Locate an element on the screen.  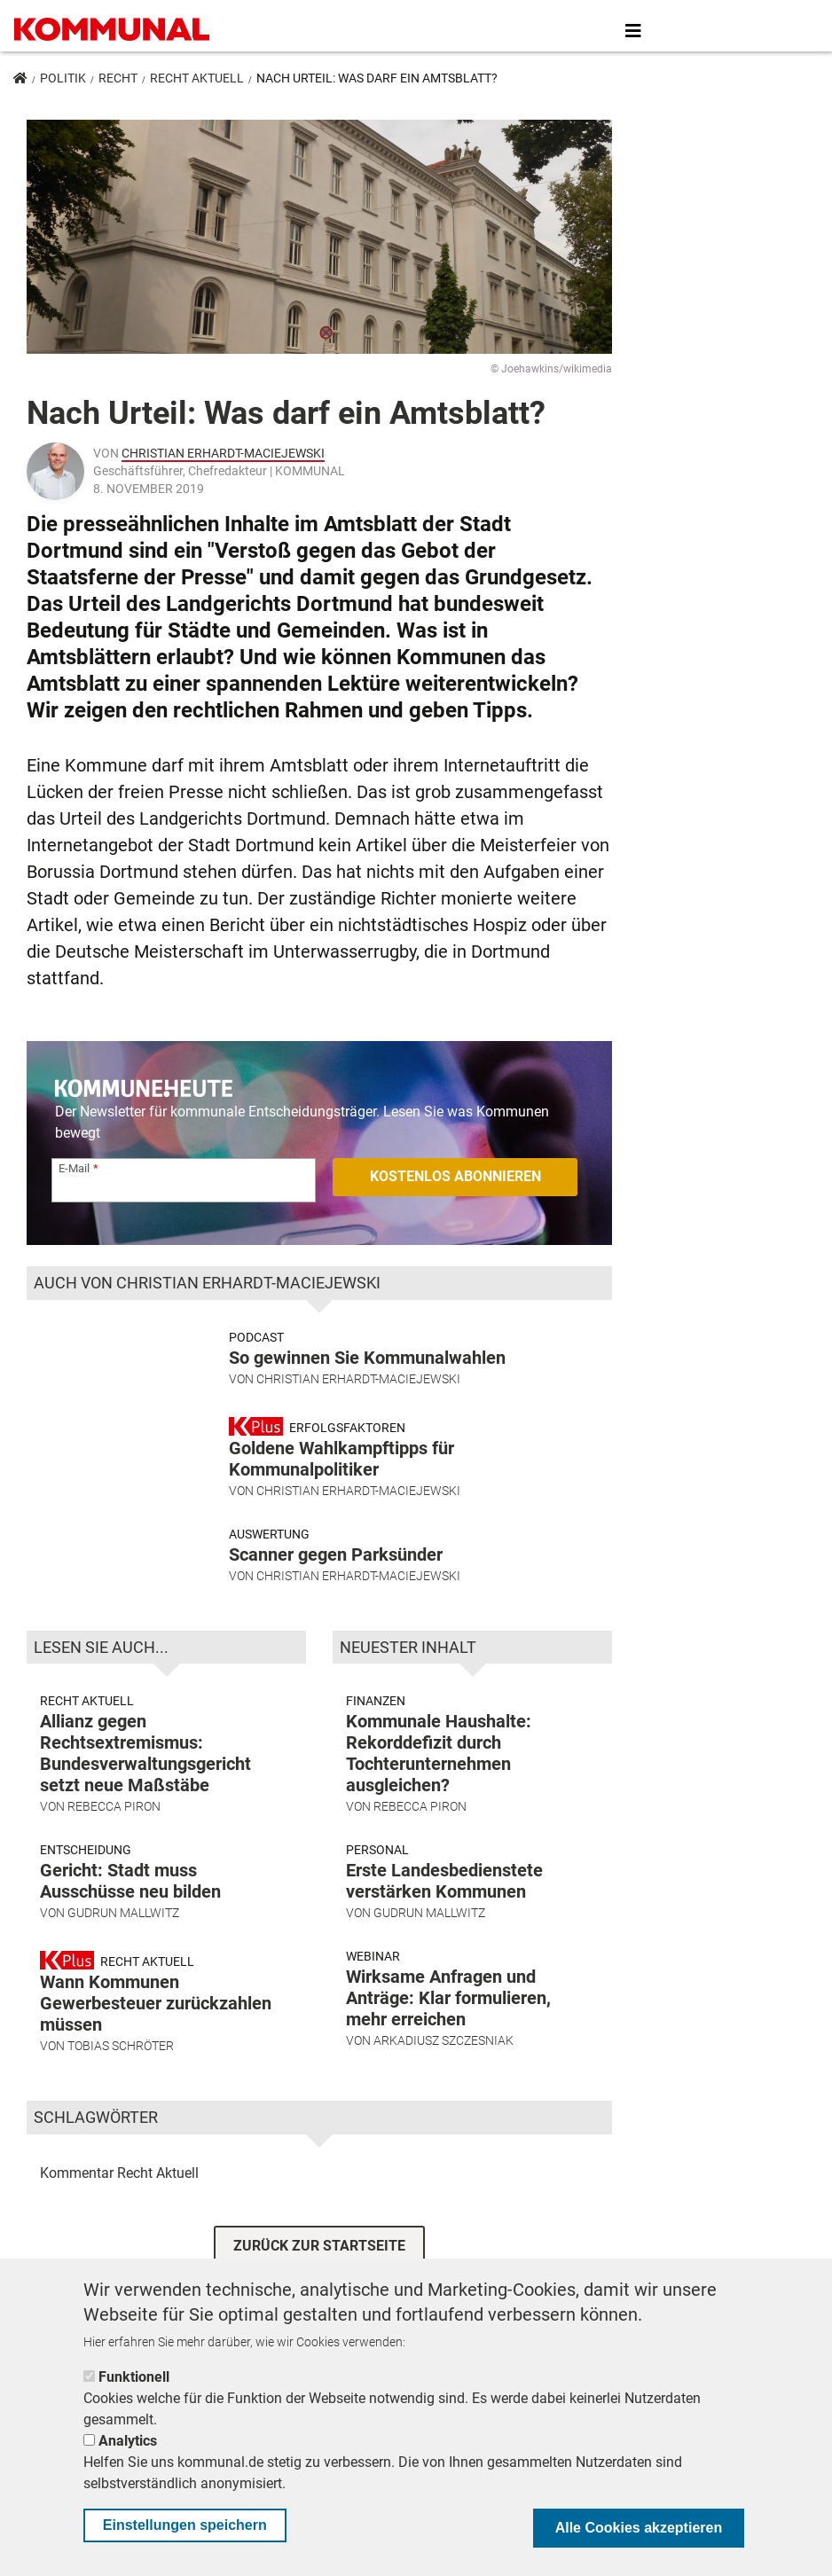
Analytics is located at coordinates (127, 2440).